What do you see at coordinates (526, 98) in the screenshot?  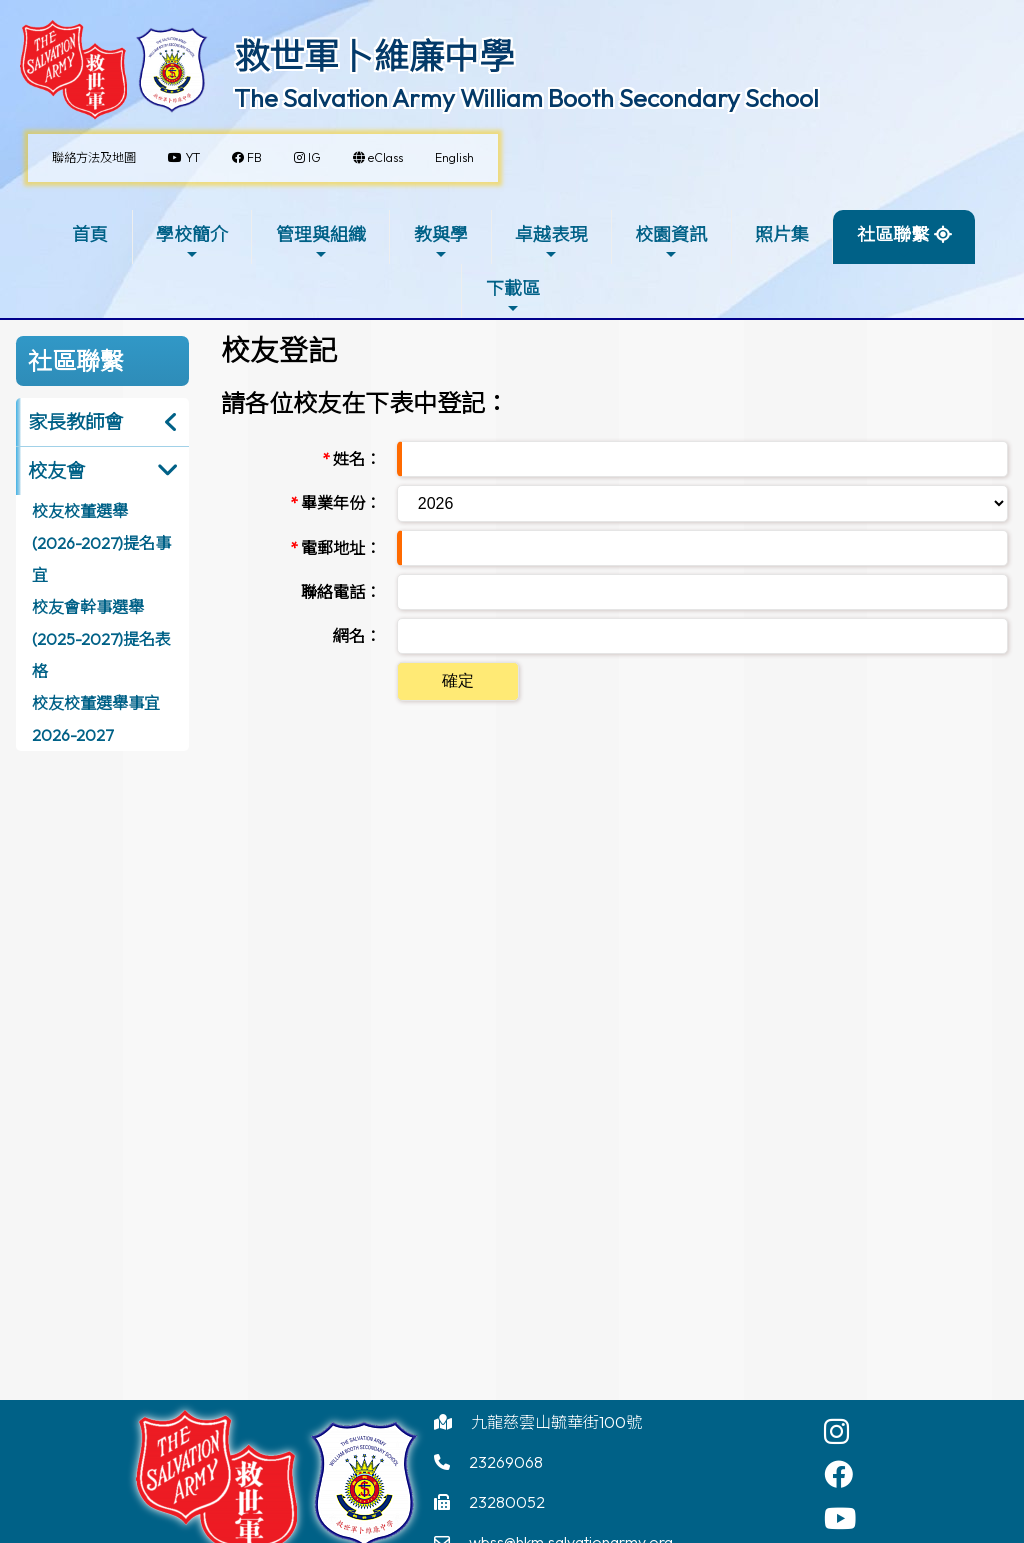 I see `The Salvation Army William Booth Secondary School` at bounding box center [526, 98].